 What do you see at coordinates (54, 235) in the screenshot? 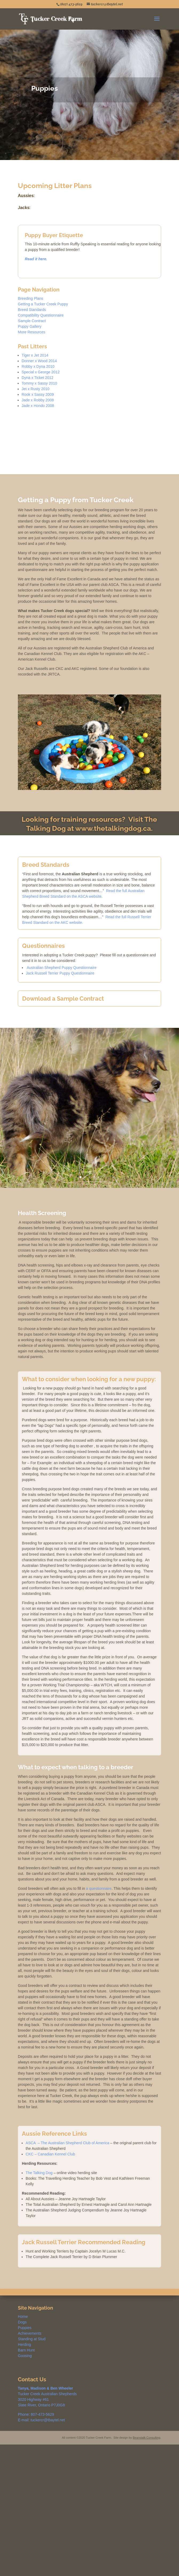
I see `Puppy Buyer Etiquette` at bounding box center [54, 235].